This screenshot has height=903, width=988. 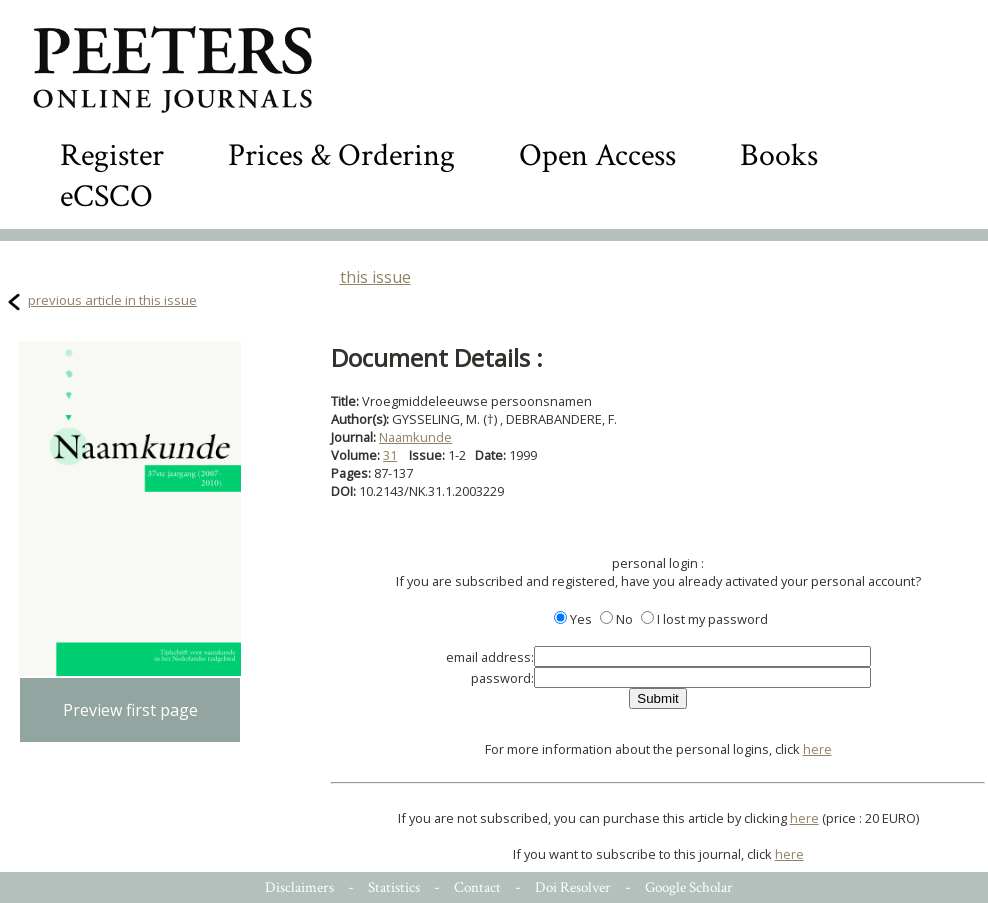 What do you see at coordinates (394, 887) in the screenshot?
I see `Statistics` at bounding box center [394, 887].